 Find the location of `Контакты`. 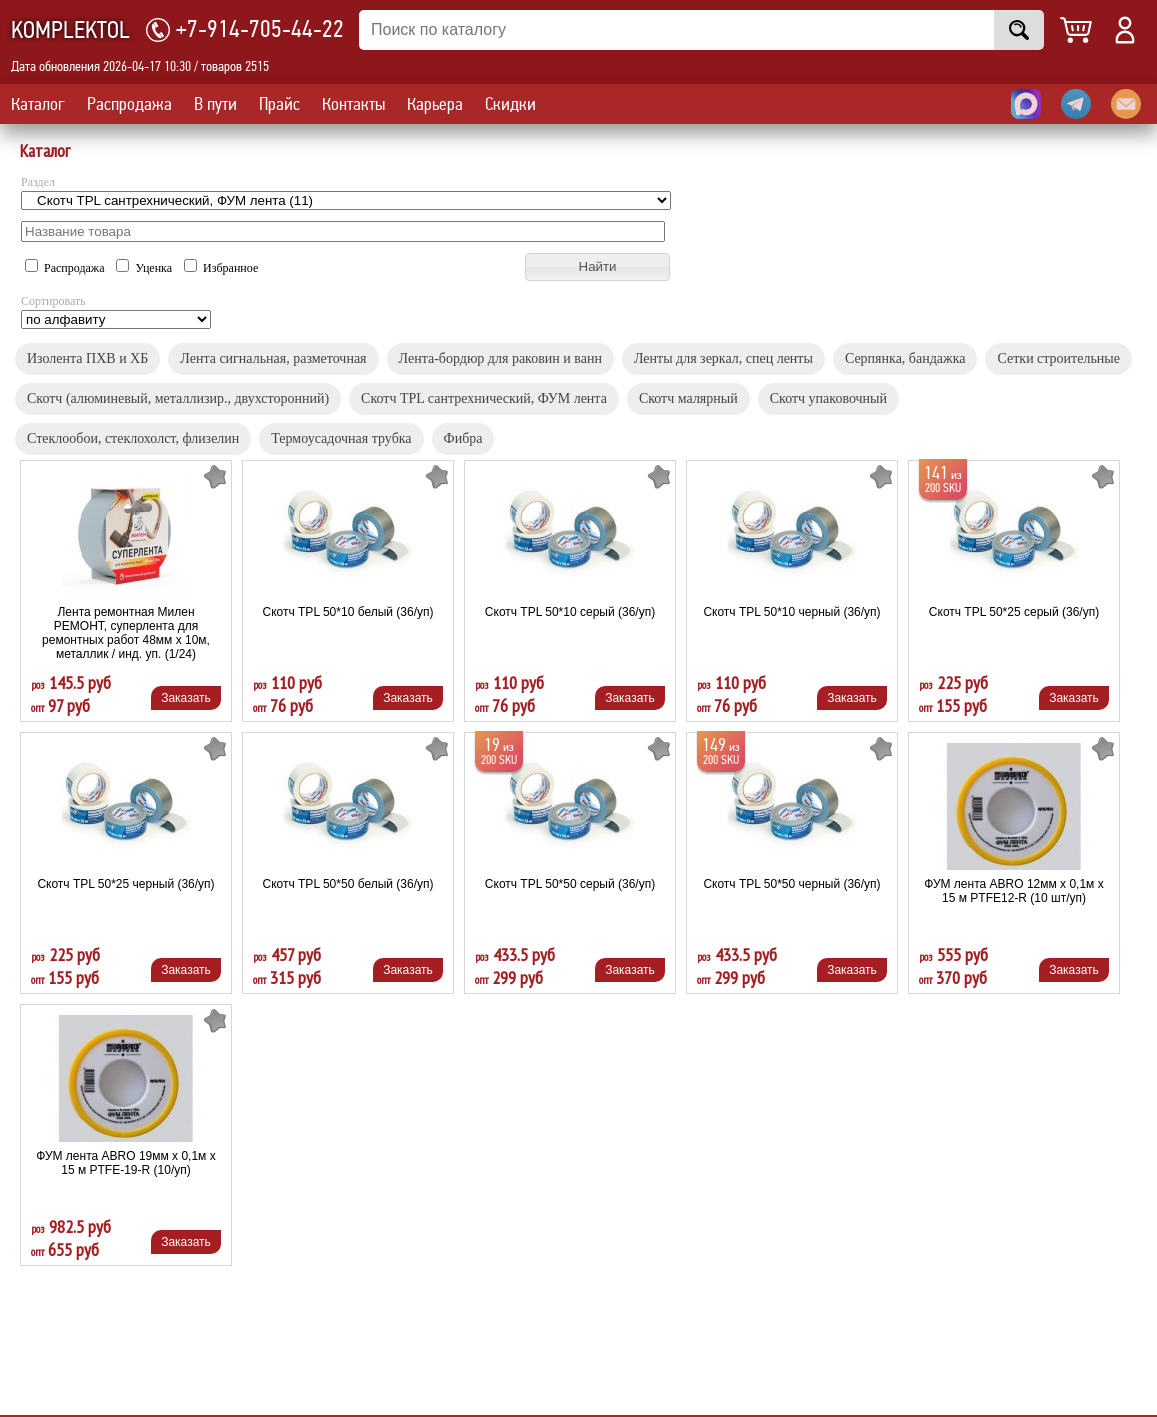

Контакты is located at coordinates (353, 104).